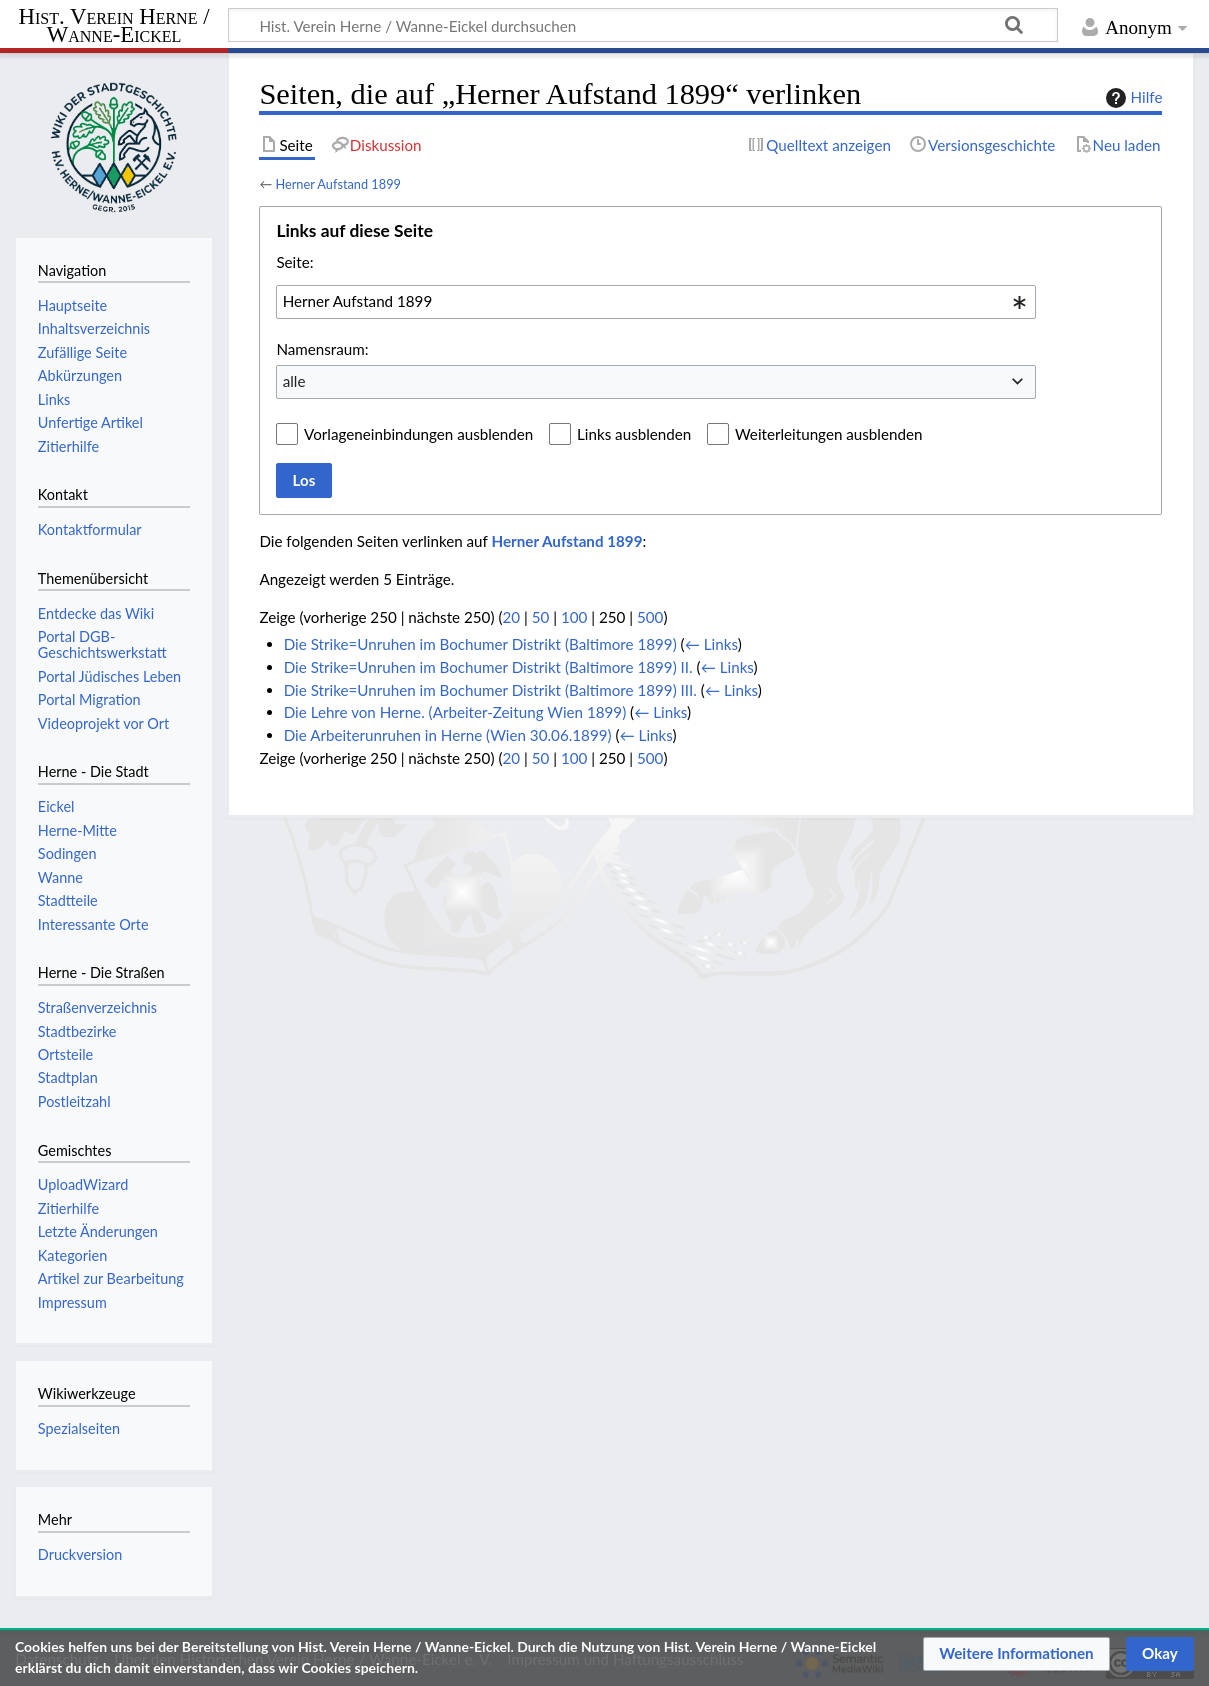 The height and width of the screenshot is (1686, 1209). I want to click on Links ausblenden, so click(634, 434).